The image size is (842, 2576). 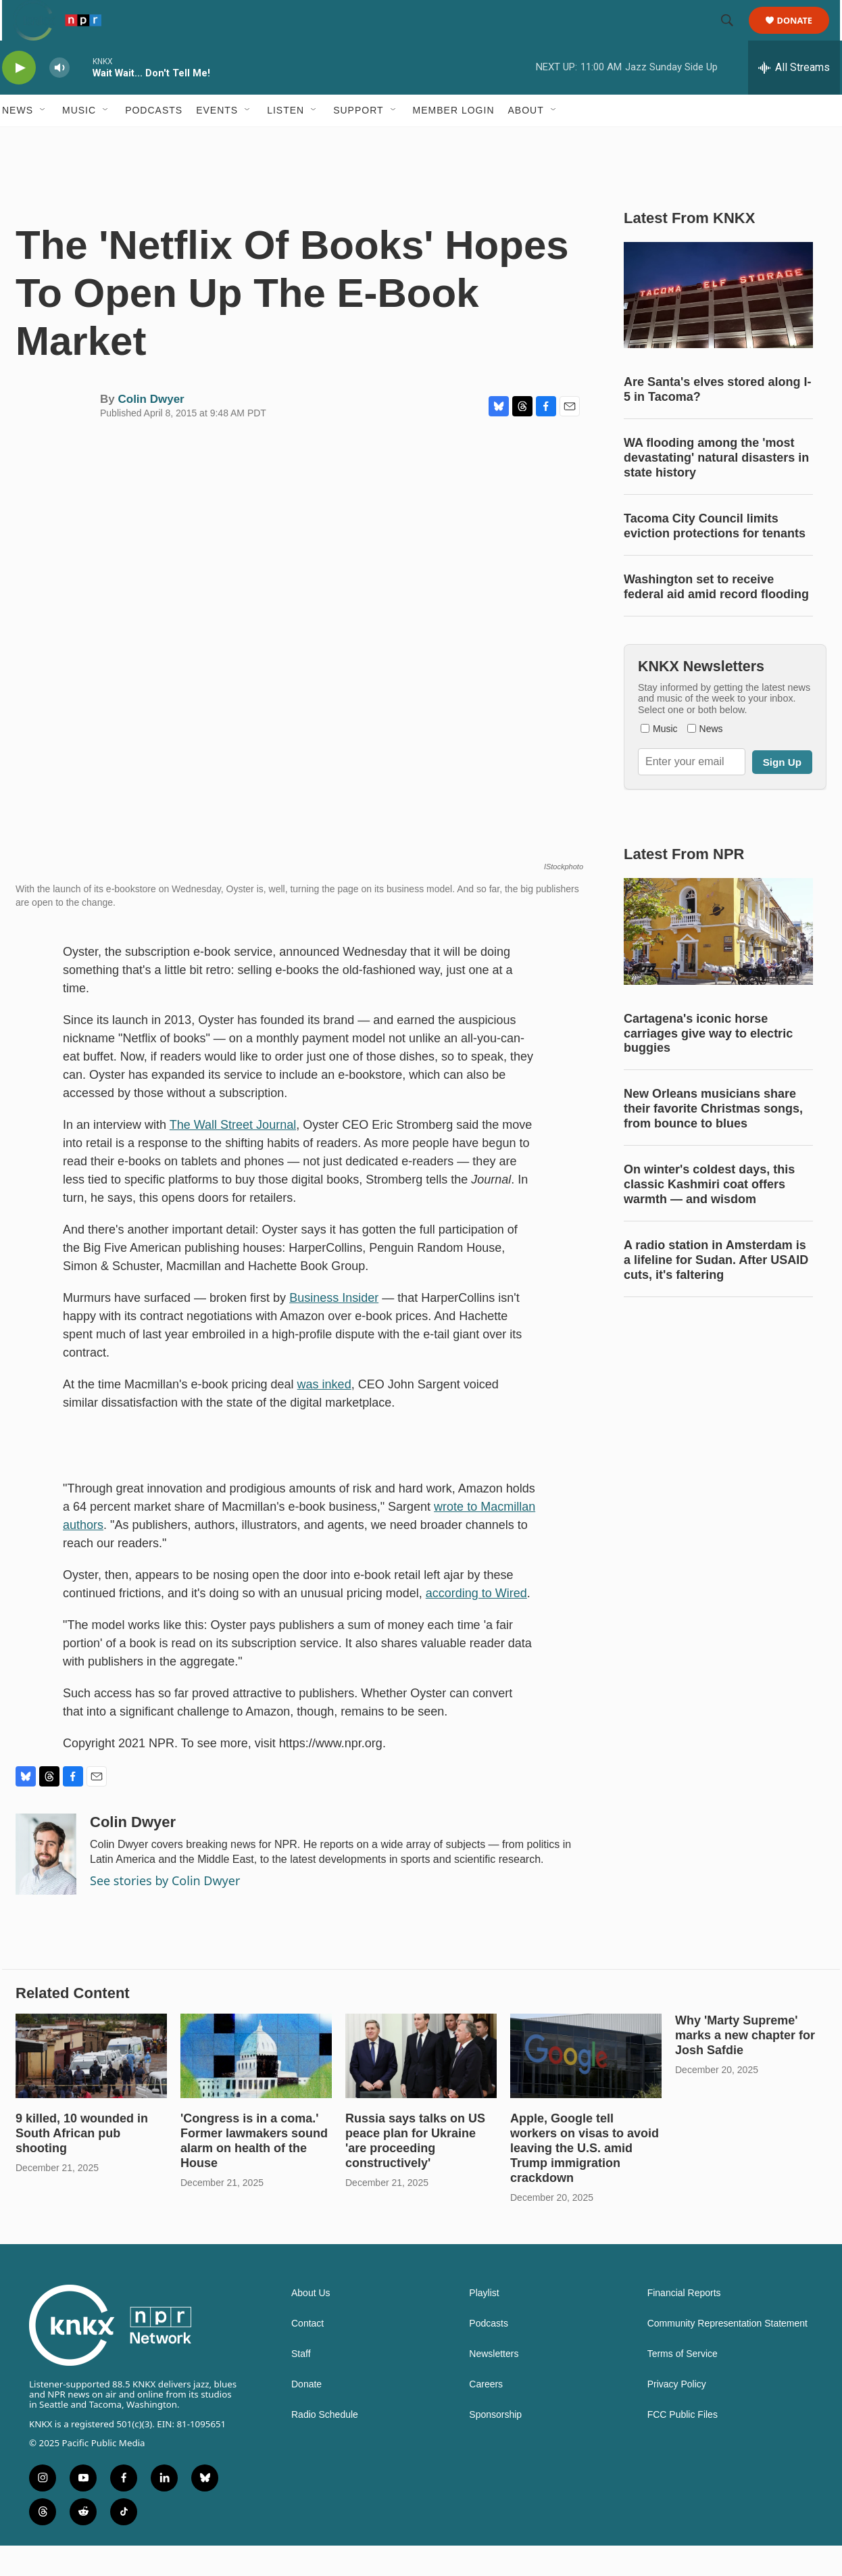 I want to click on Careers, so click(x=486, y=2415).